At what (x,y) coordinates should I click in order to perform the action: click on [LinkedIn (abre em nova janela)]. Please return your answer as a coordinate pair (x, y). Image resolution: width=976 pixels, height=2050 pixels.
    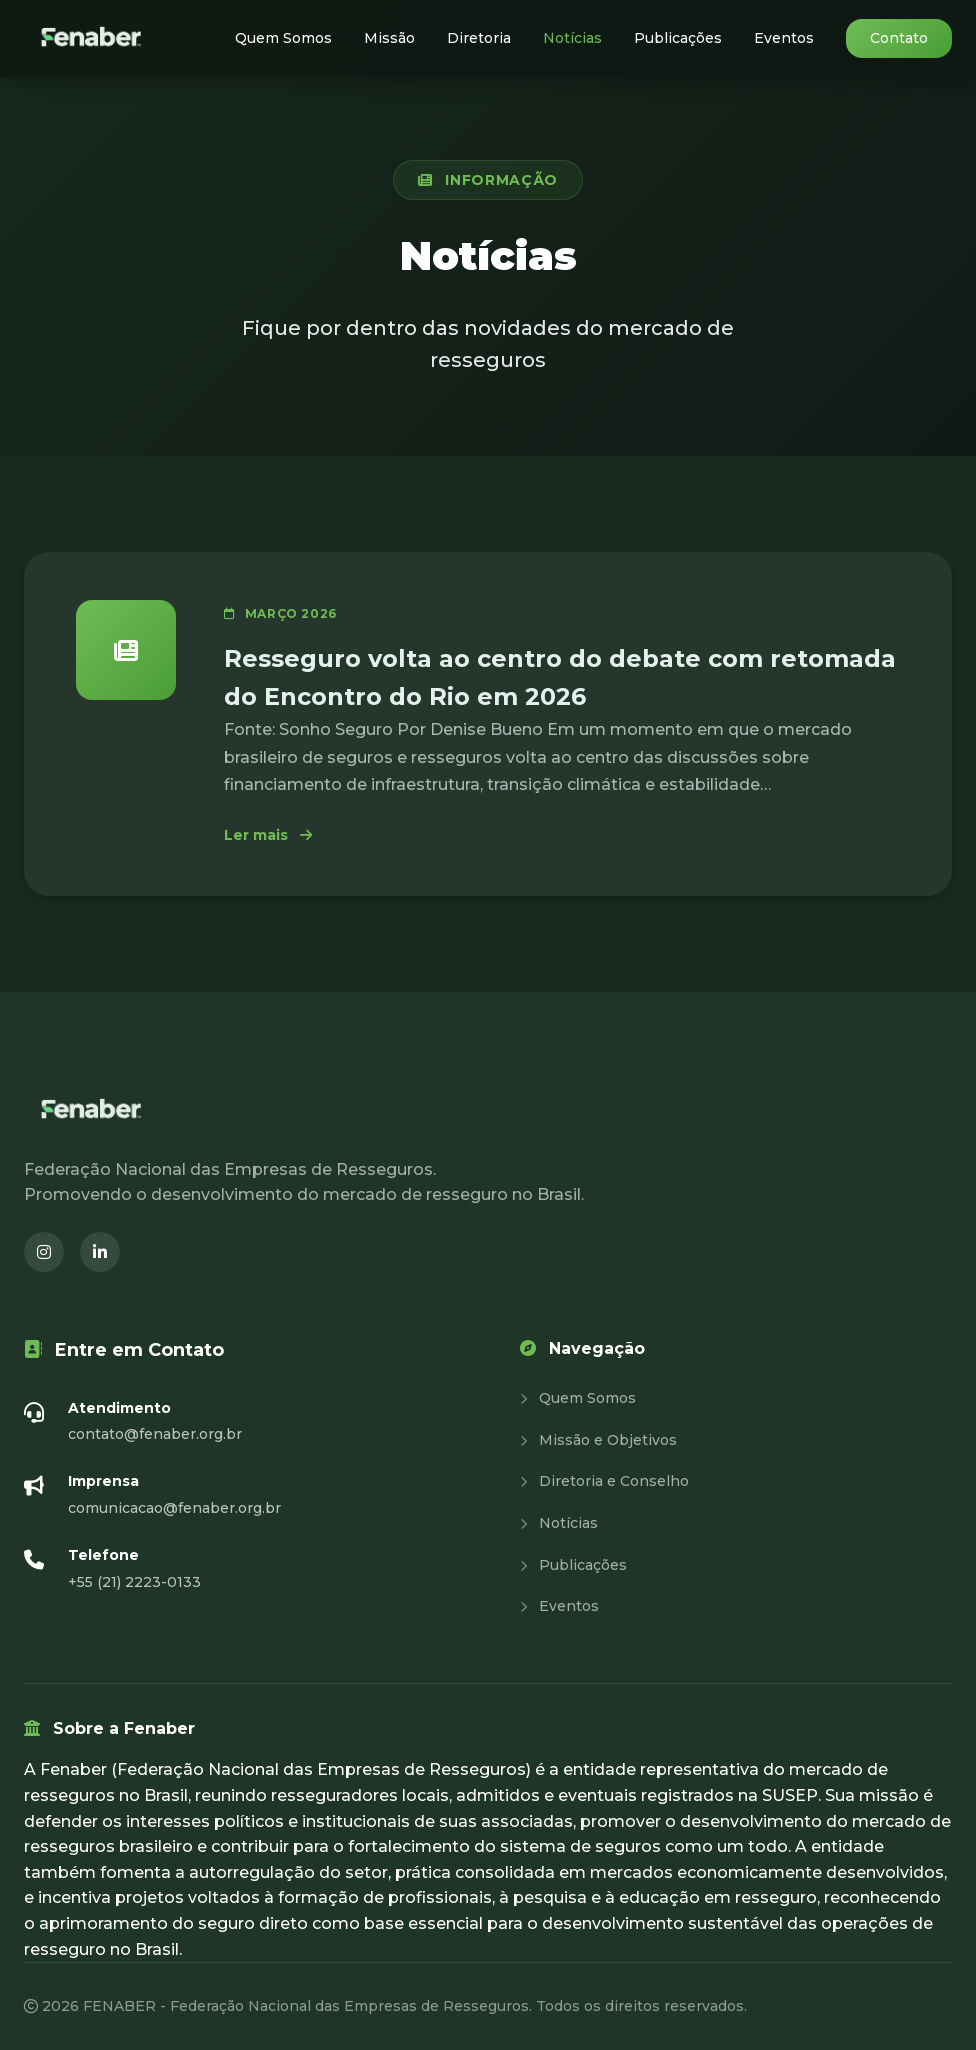
    Looking at the image, I should click on (100, 1252).